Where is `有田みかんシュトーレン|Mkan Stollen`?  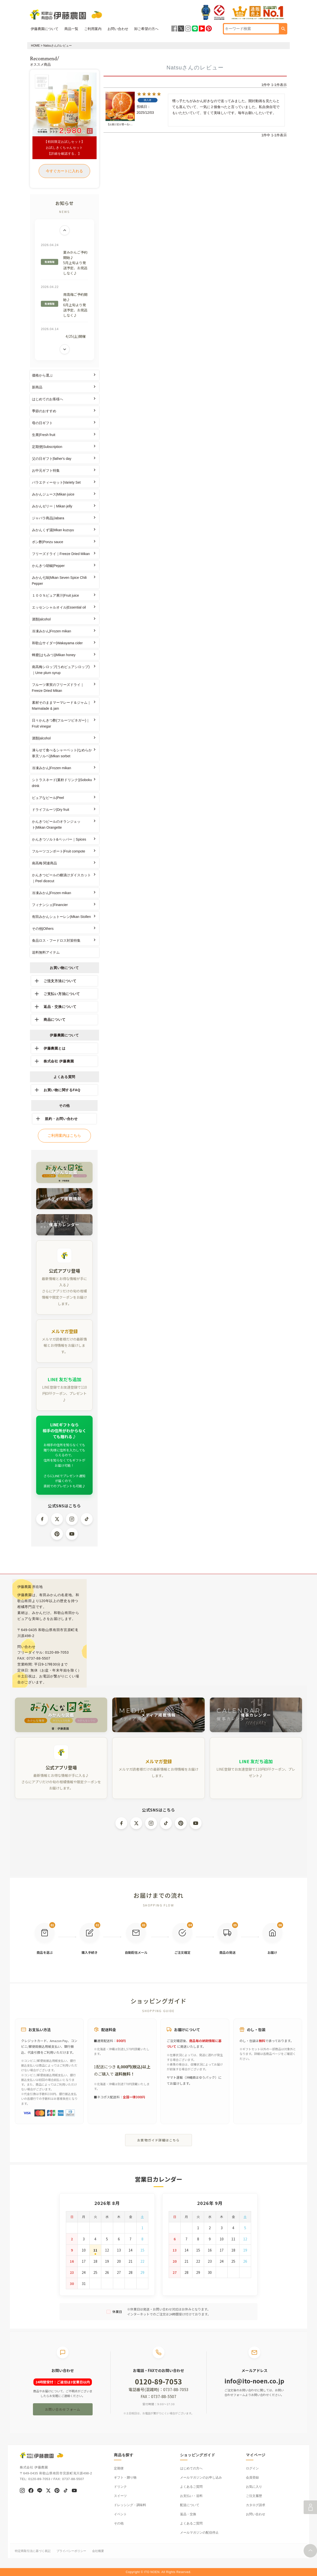
有田みかんシュトーレン|Mkan Stollen is located at coordinates (61, 917).